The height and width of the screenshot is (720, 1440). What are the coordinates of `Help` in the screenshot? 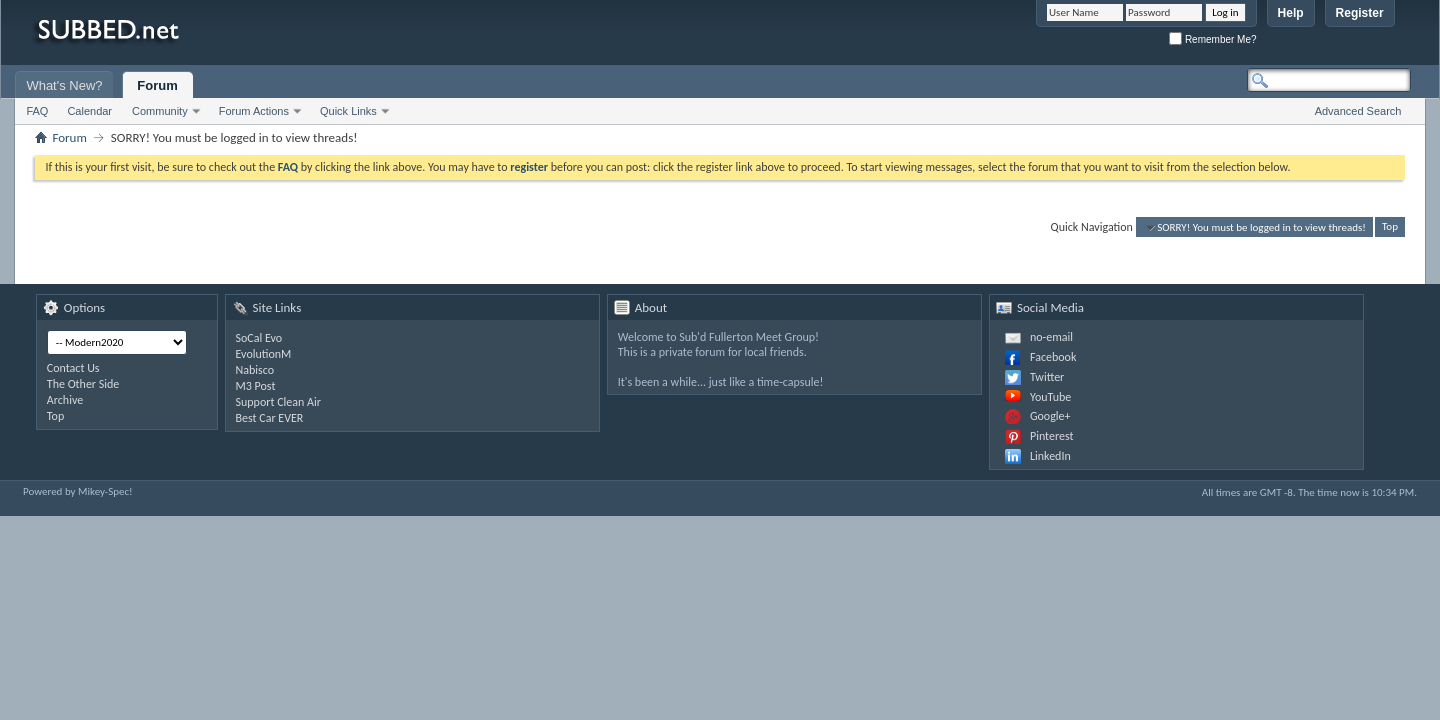 It's located at (1291, 13).